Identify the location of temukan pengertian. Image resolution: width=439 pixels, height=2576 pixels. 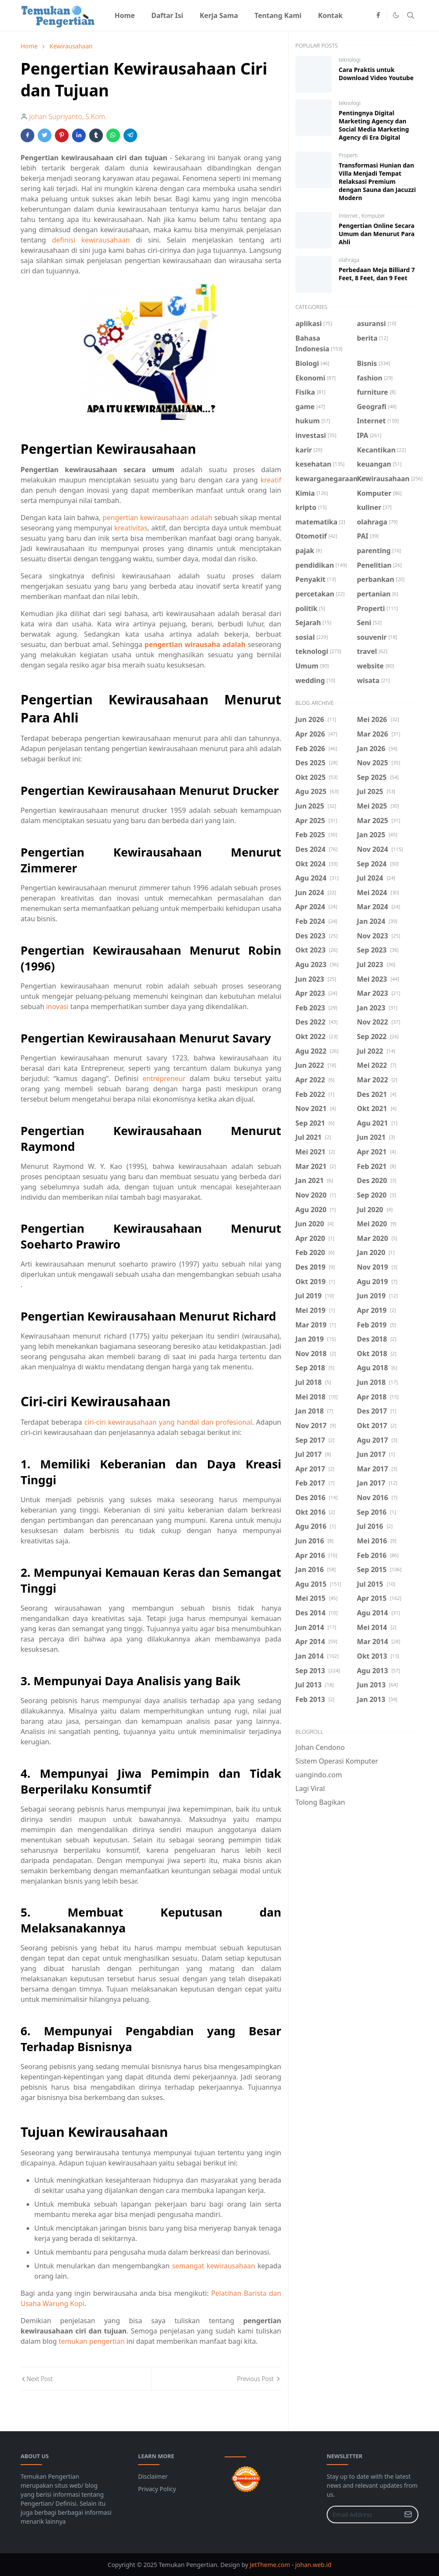
(92, 2341).